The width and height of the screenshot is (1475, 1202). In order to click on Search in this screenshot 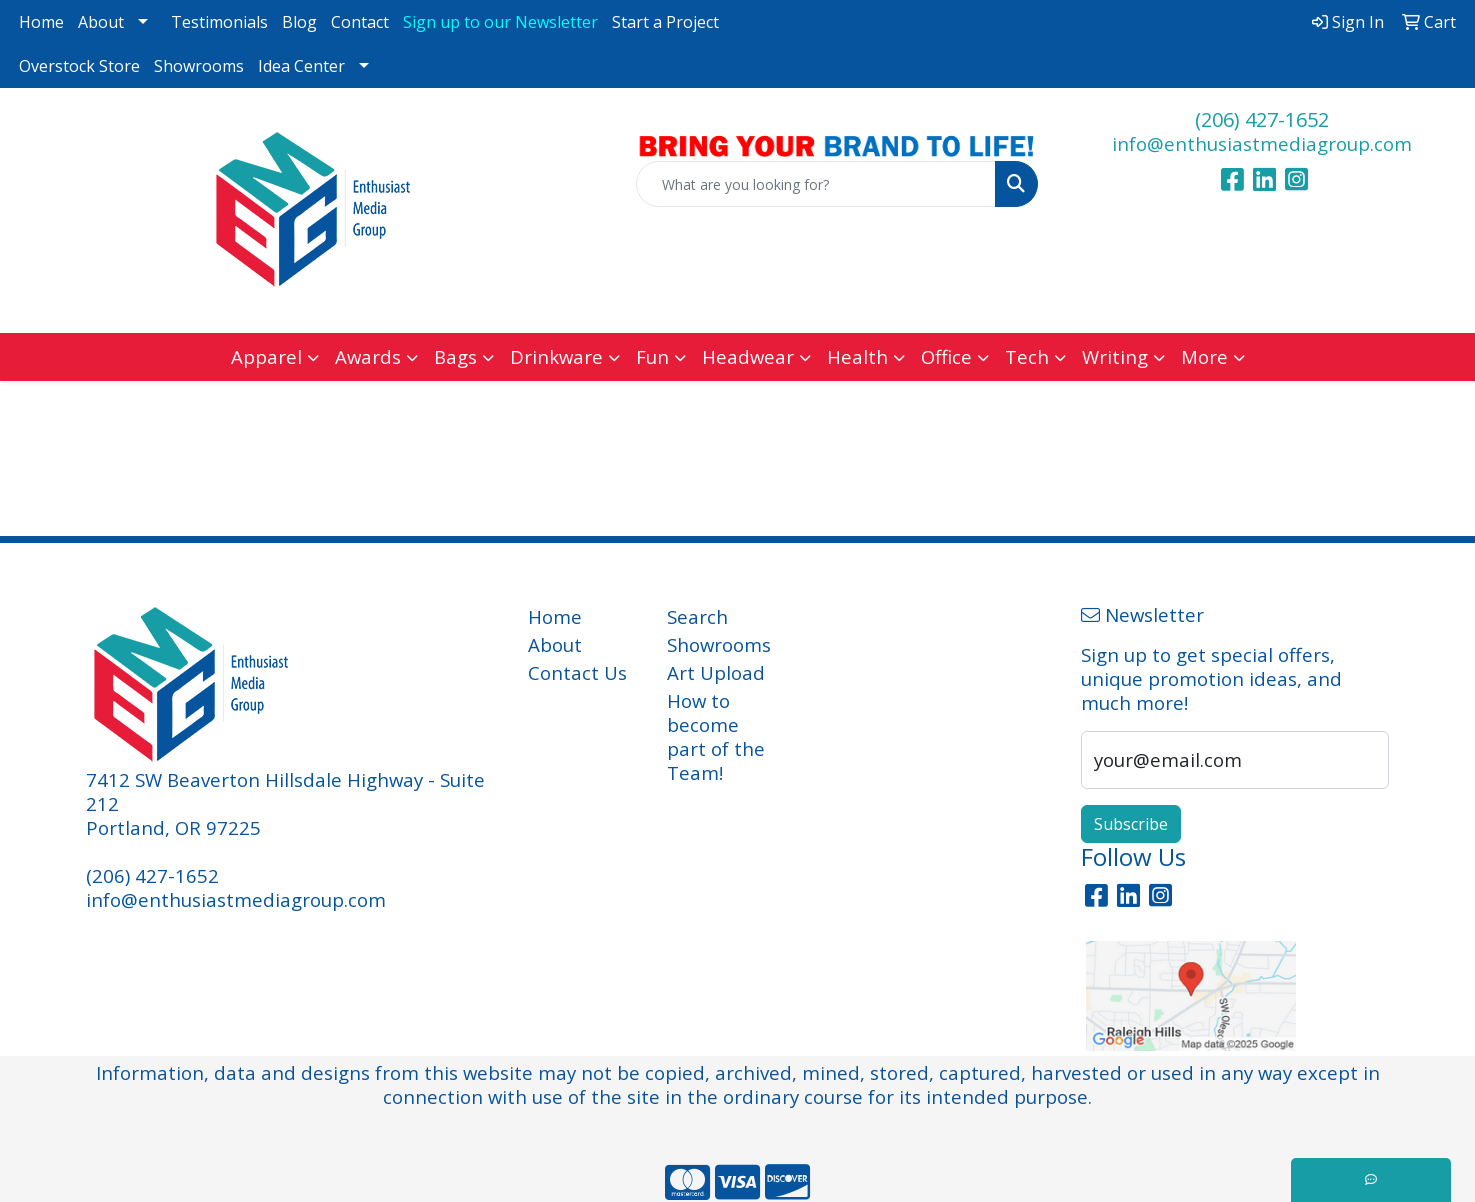, I will do `click(697, 616)`.